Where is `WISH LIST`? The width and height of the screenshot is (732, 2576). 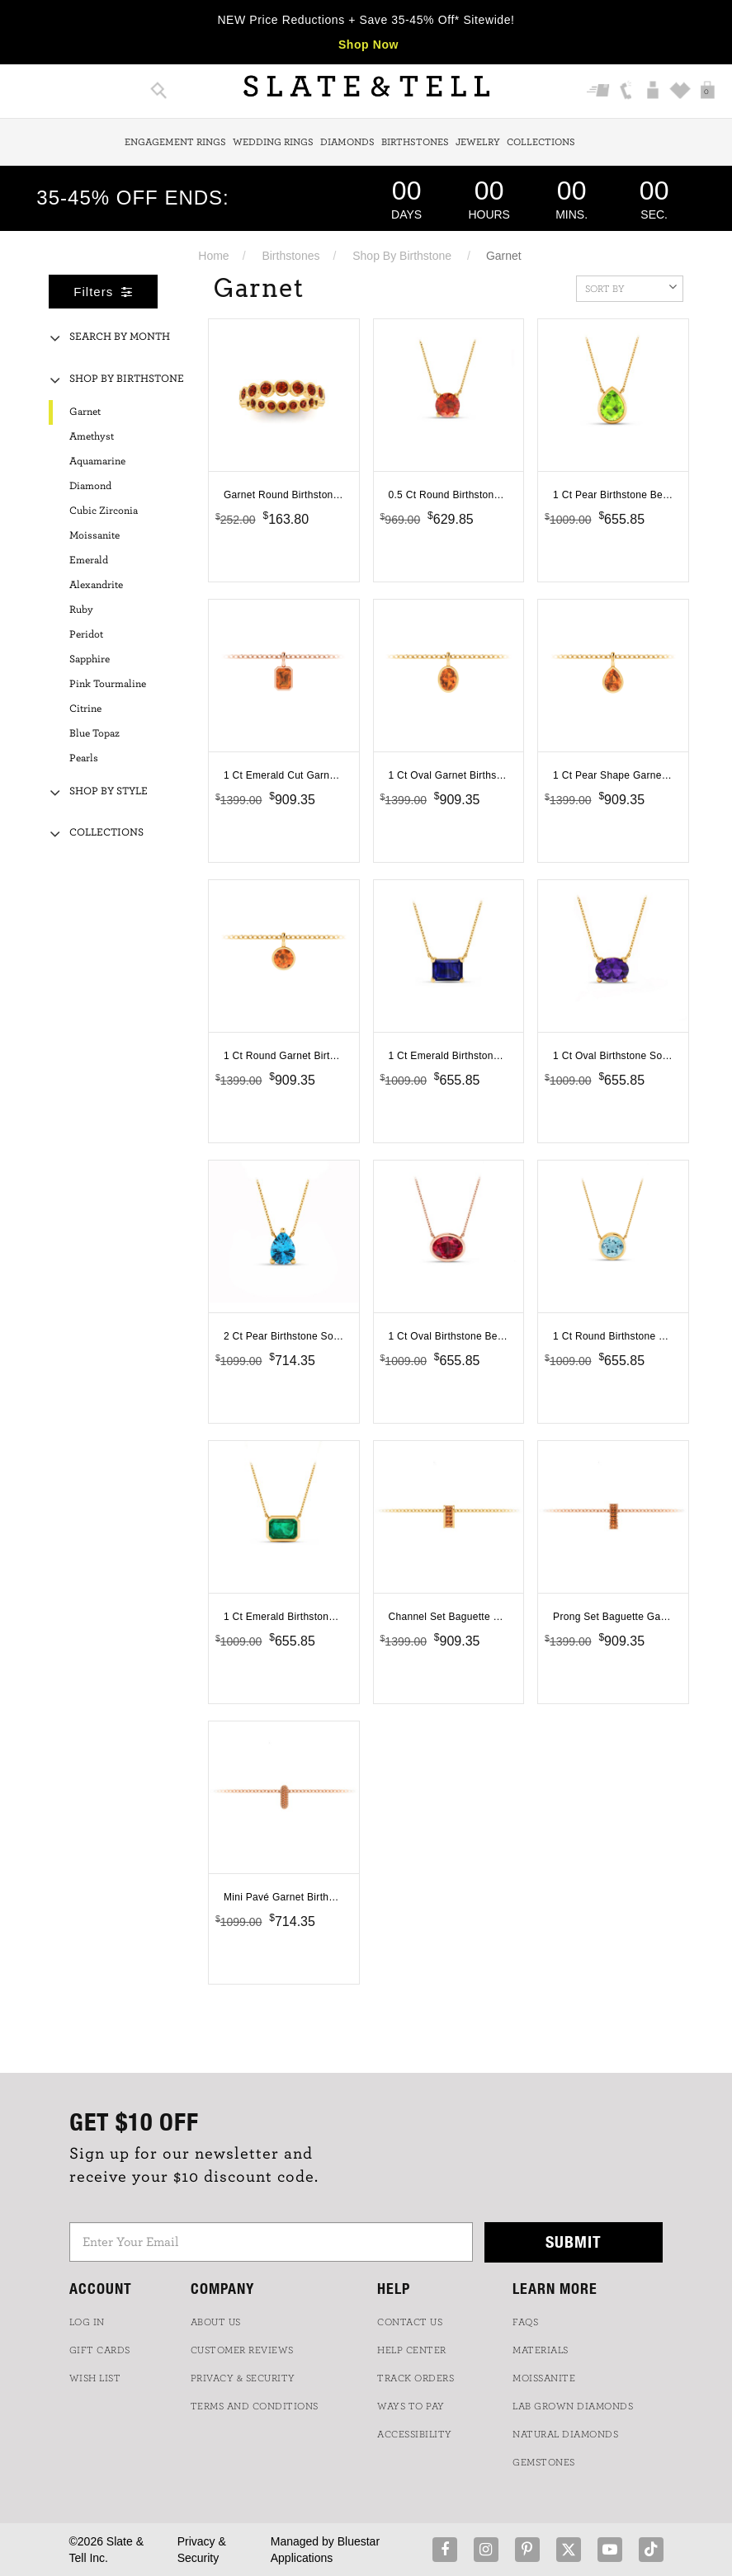
WISH LIST is located at coordinates (95, 2378).